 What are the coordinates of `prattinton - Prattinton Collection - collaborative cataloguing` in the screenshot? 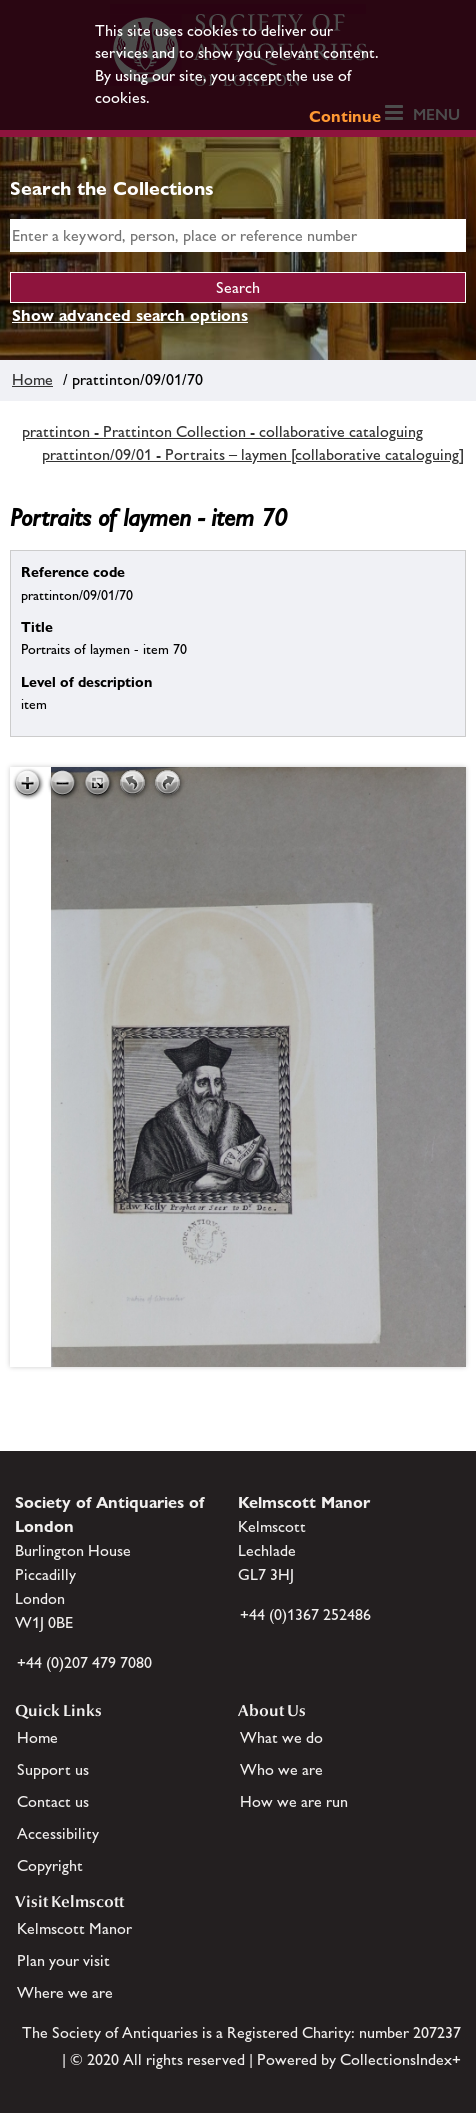 It's located at (222, 431).